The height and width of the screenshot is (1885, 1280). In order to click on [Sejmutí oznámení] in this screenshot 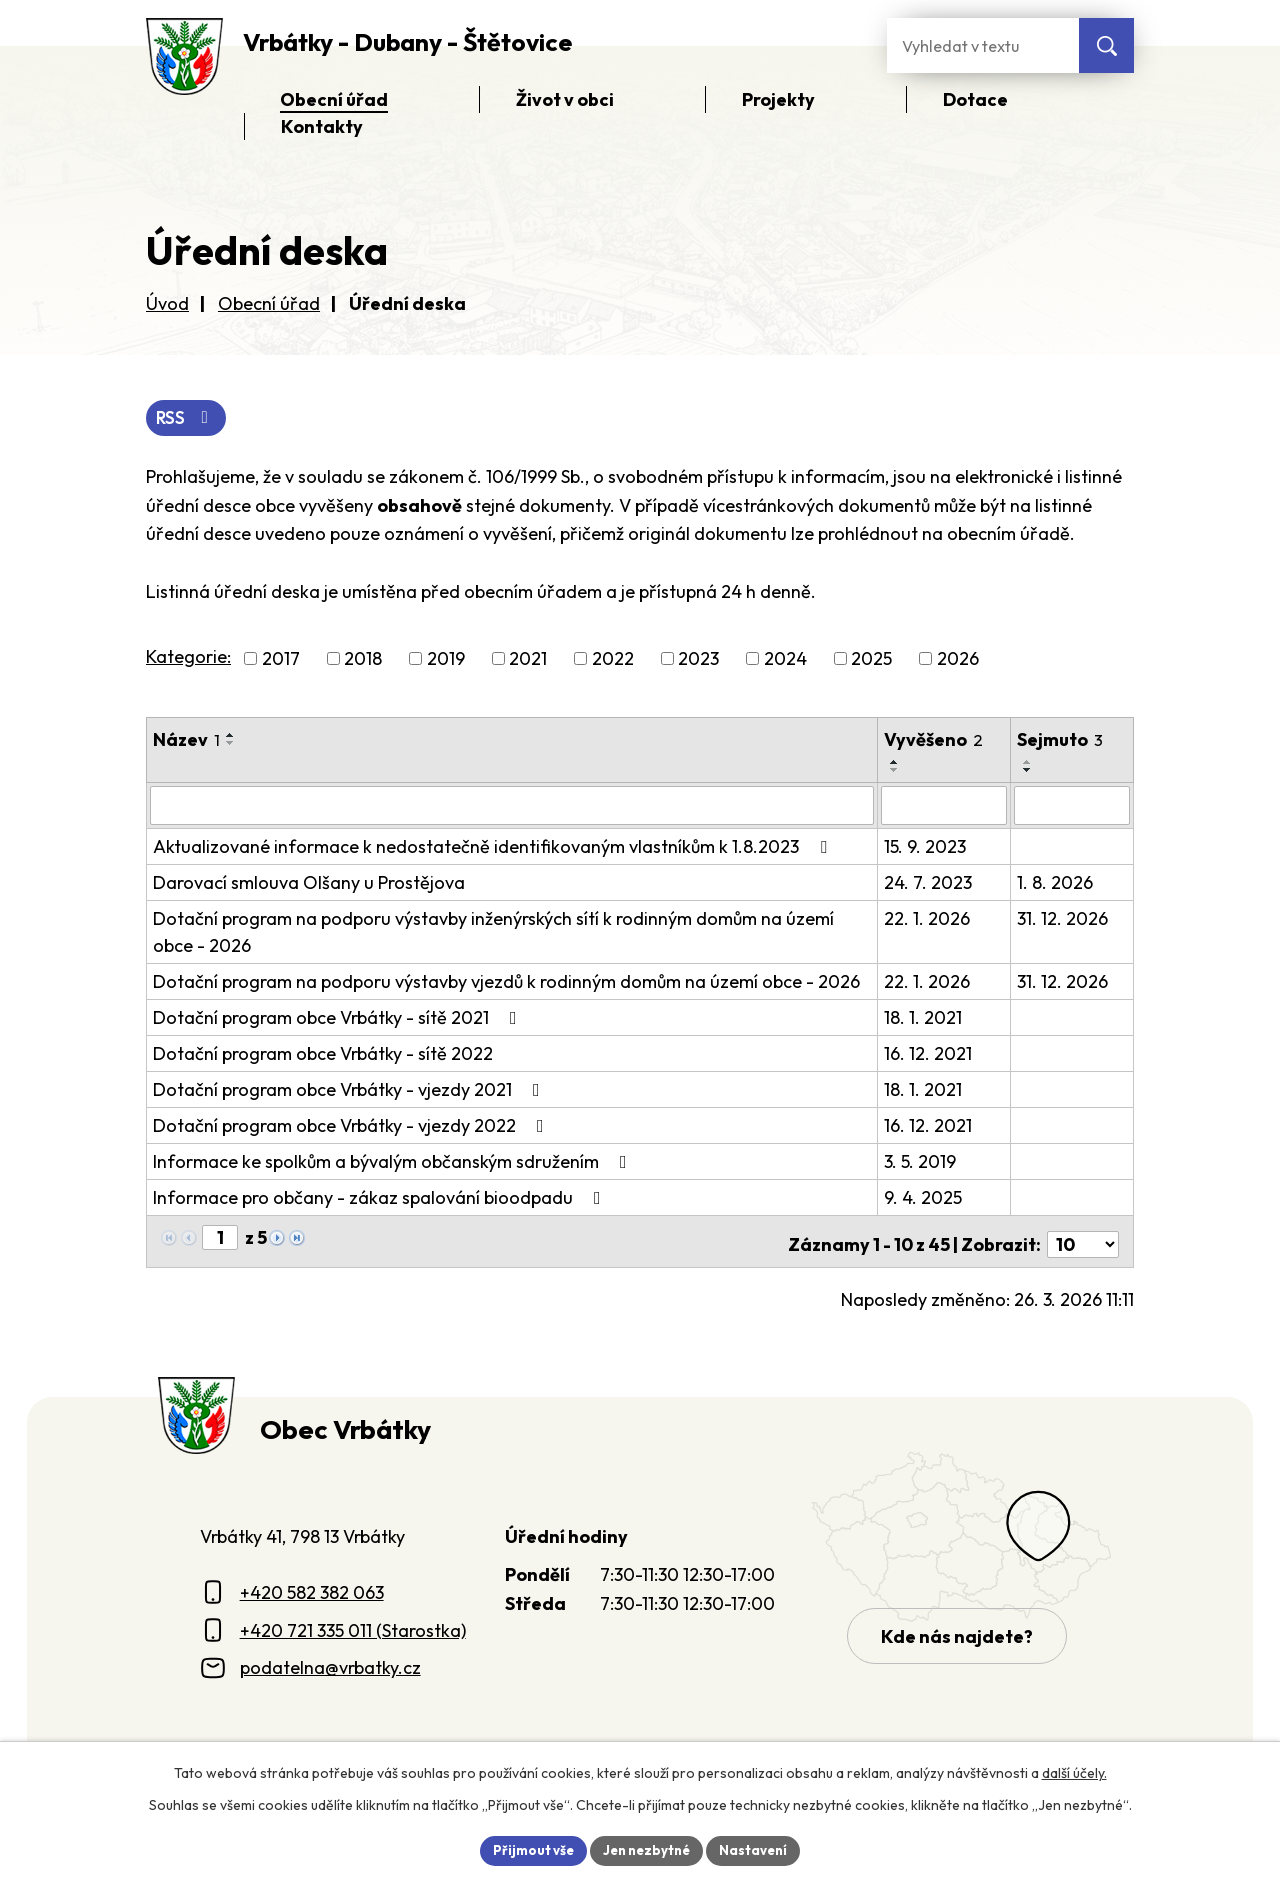, I will do `click(1072, 807)`.